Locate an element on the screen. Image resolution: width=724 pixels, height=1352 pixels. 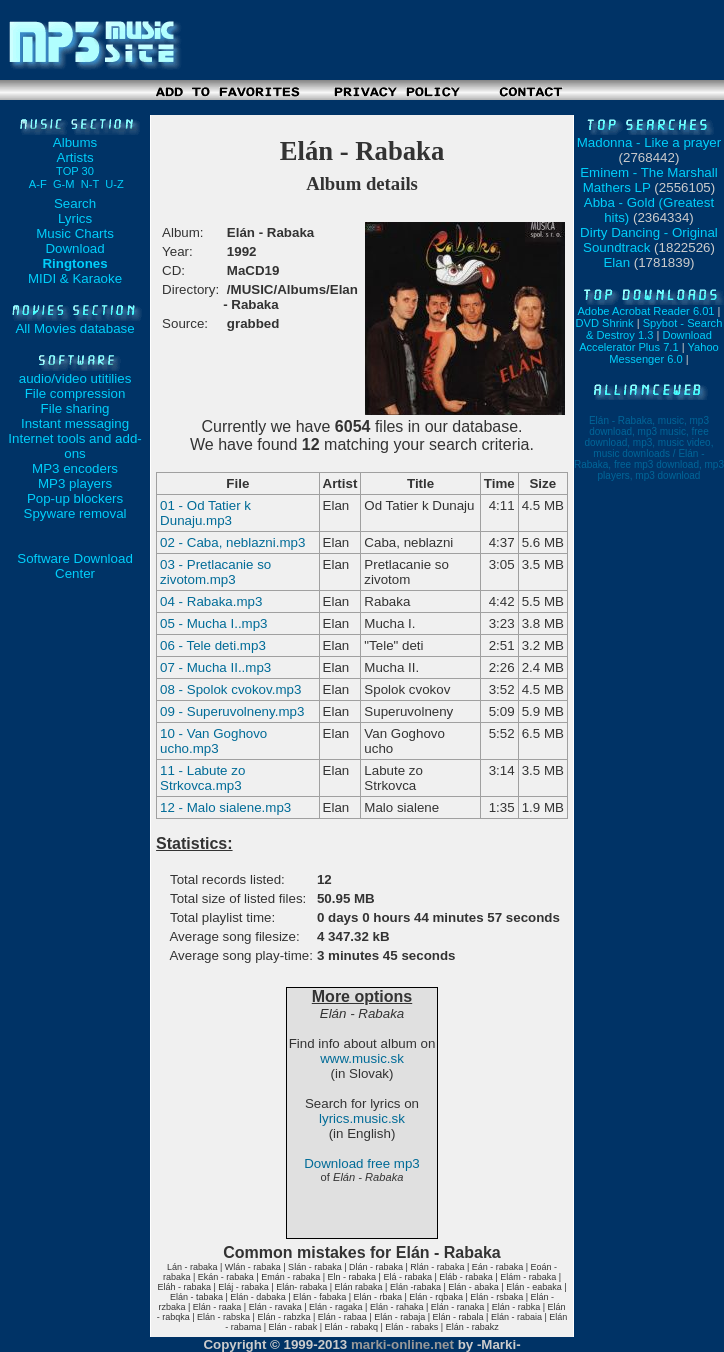
08 - Spolok cvokov.mp3 is located at coordinates (230, 689).